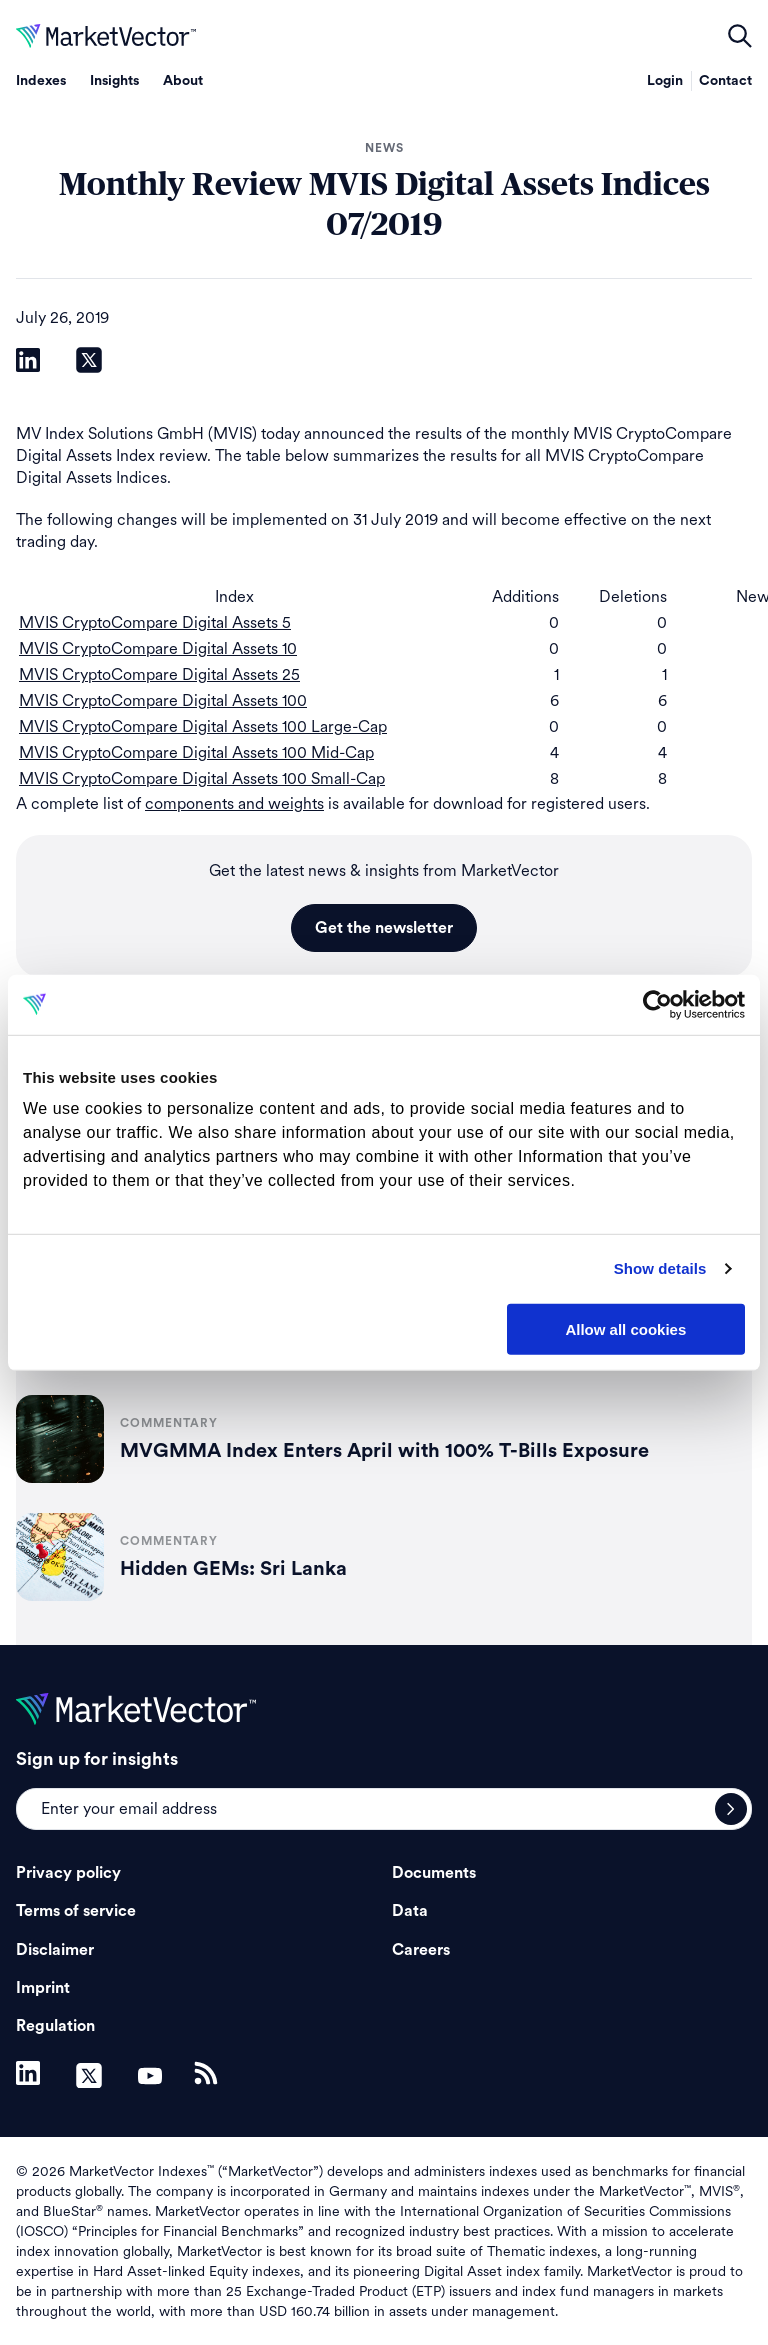 This screenshot has width=768, height=2345. What do you see at coordinates (234, 803) in the screenshot?
I see `components and weights` at bounding box center [234, 803].